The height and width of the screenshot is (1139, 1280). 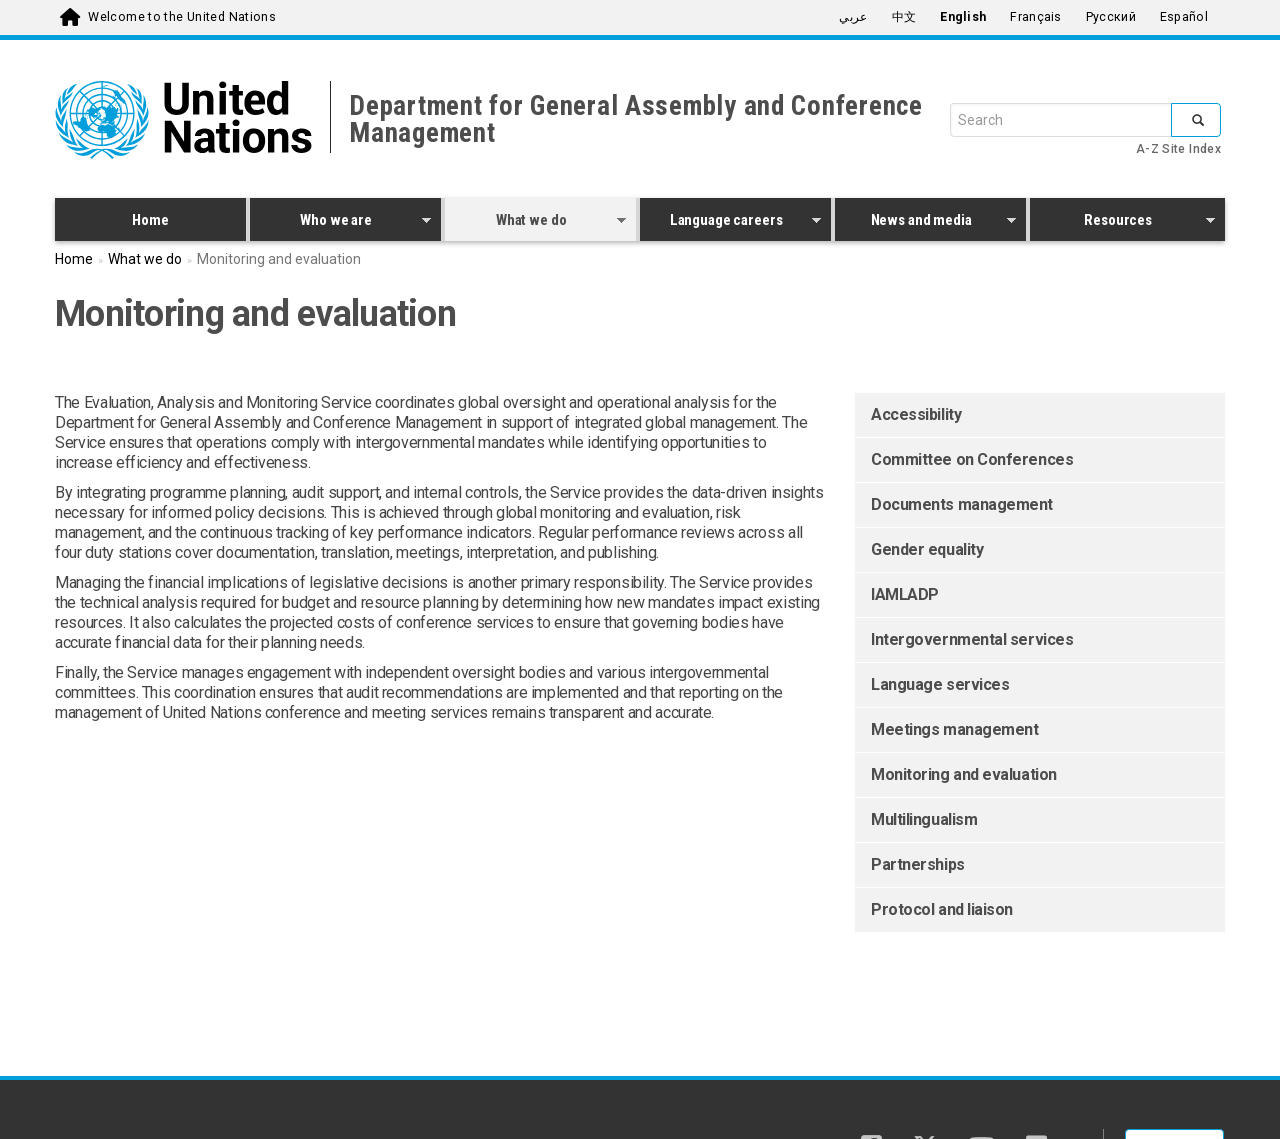 I want to click on Monitoring and evaluation, so click(x=964, y=774).